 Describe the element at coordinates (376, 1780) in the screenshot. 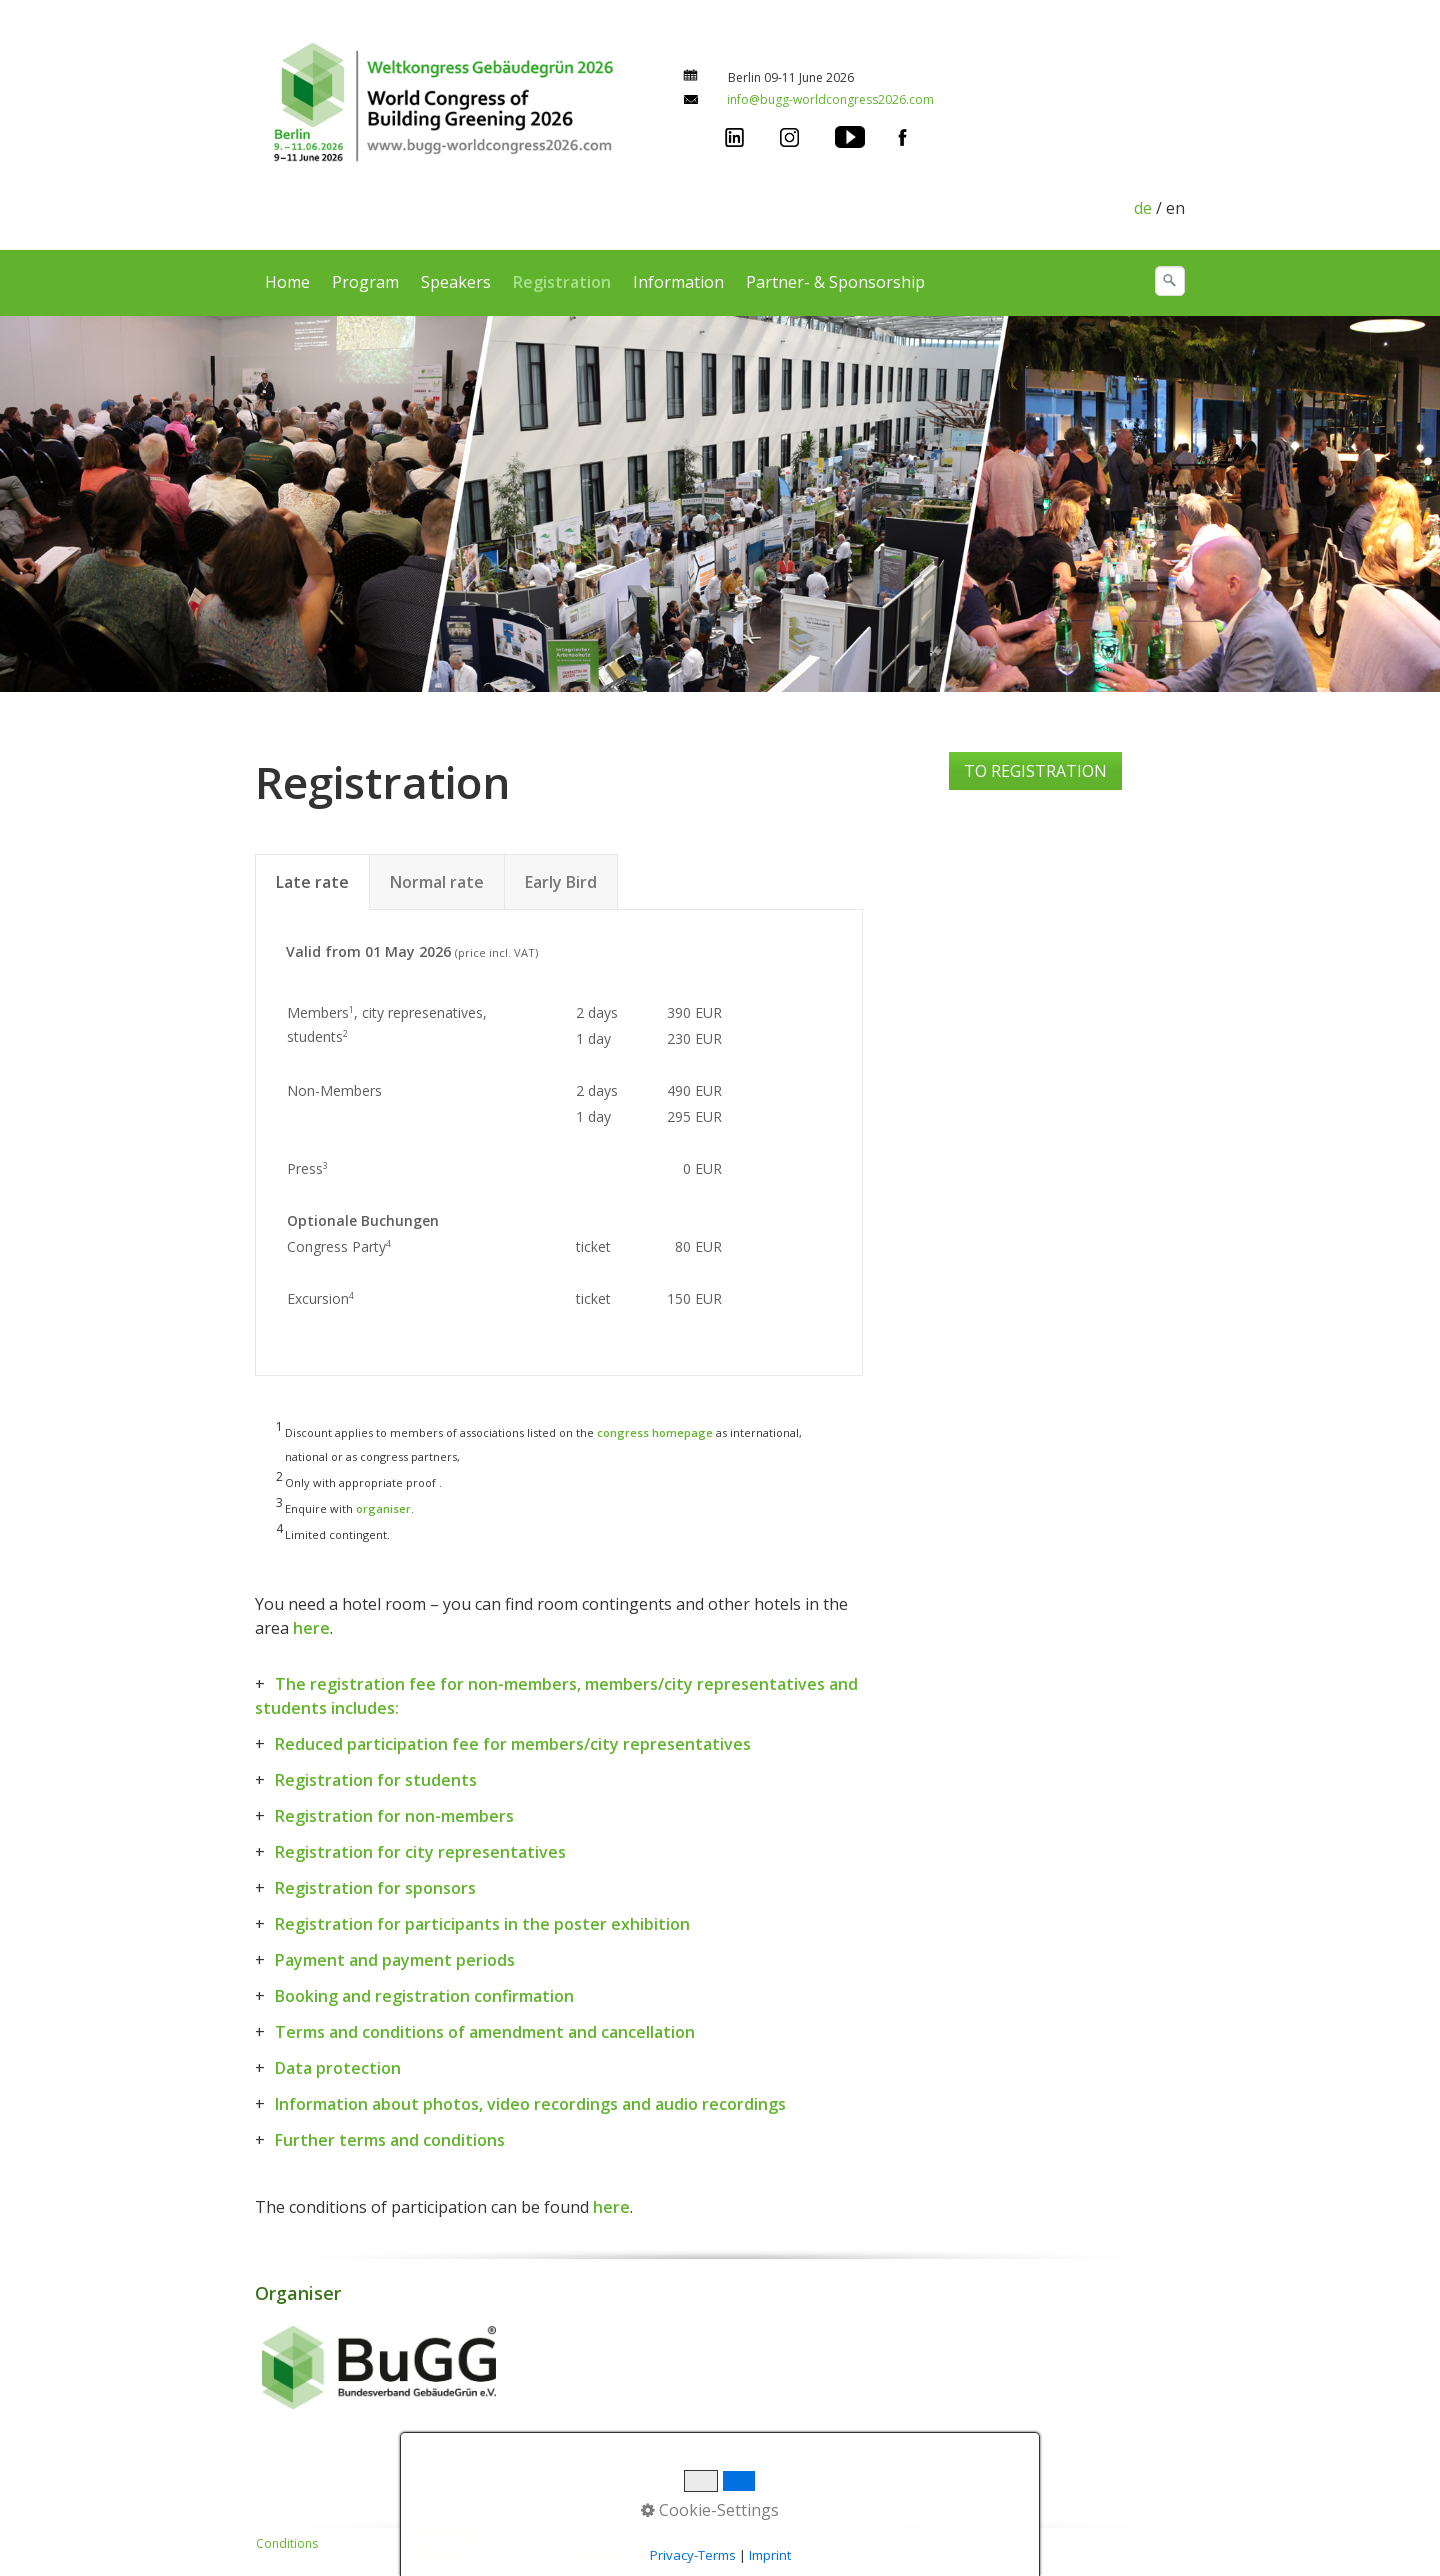

I see `Registration for students` at that location.